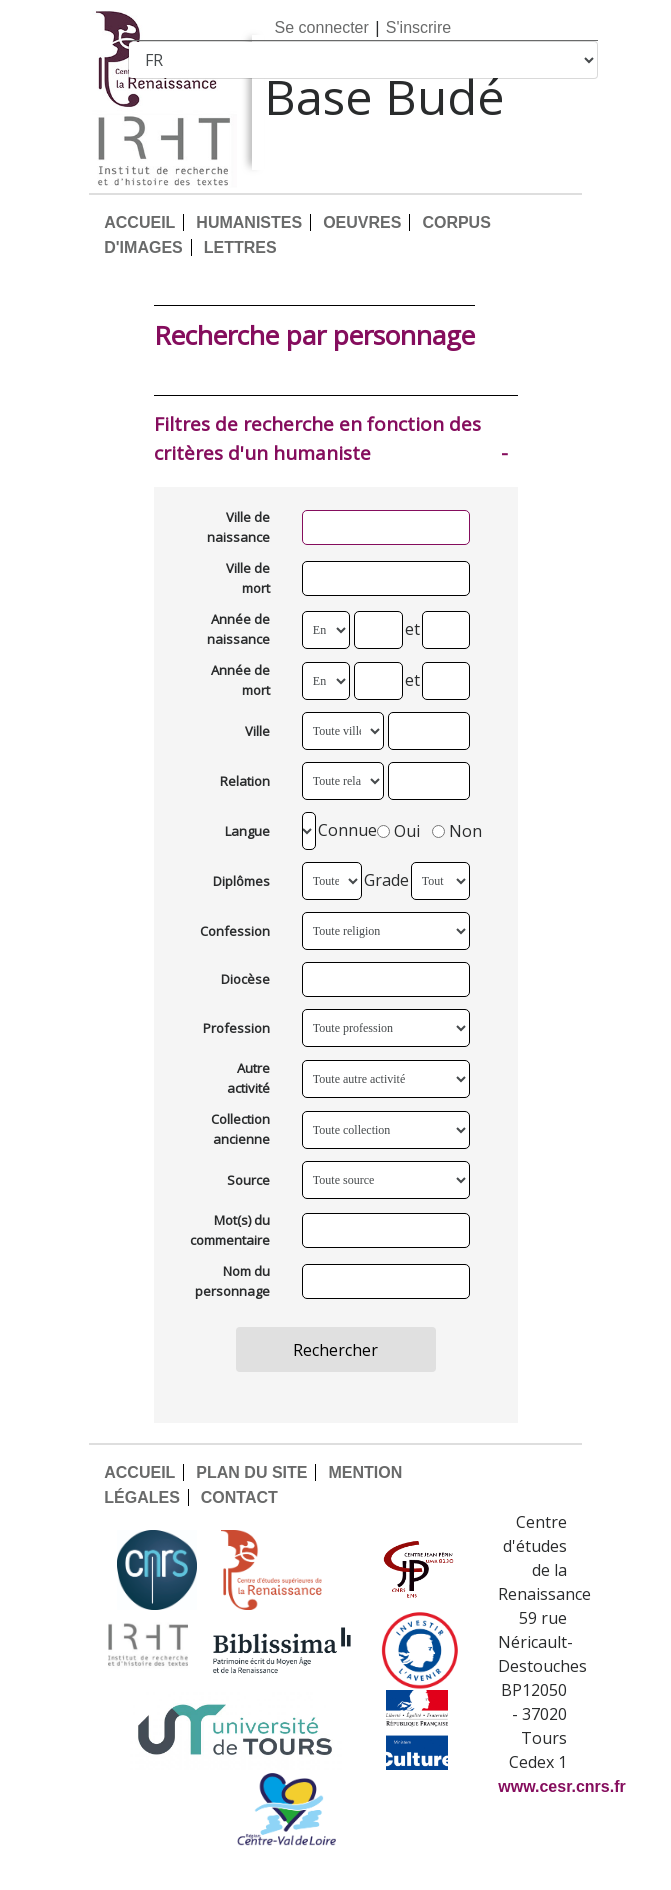  Describe the element at coordinates (139, 222) in the screenshot. I see `ACCUEIL` at that location.